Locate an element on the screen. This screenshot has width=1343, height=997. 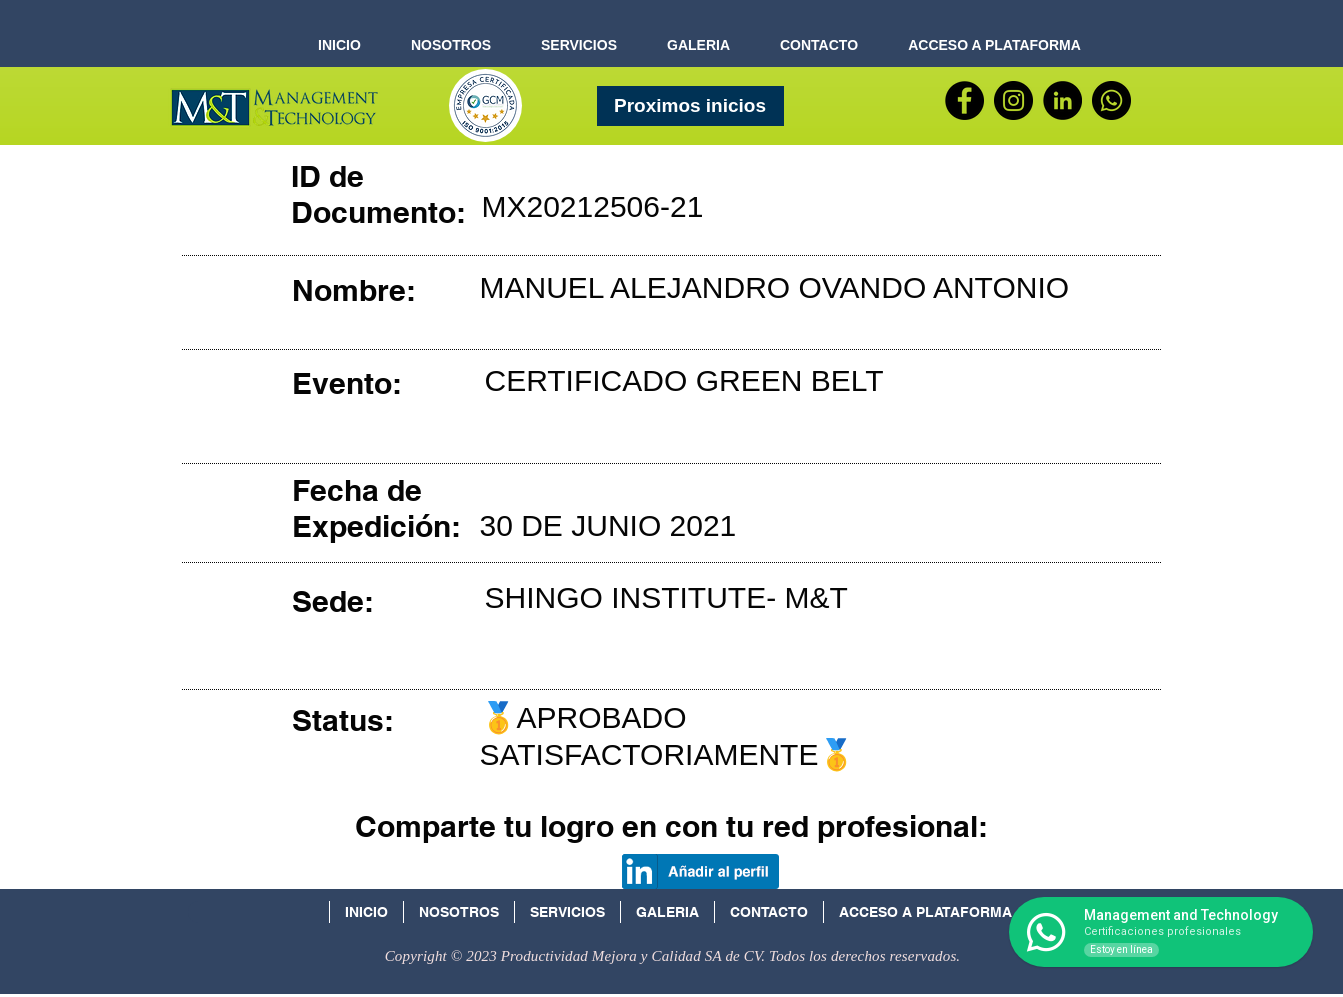
[Facebook] is located at coordinates (964, 100).